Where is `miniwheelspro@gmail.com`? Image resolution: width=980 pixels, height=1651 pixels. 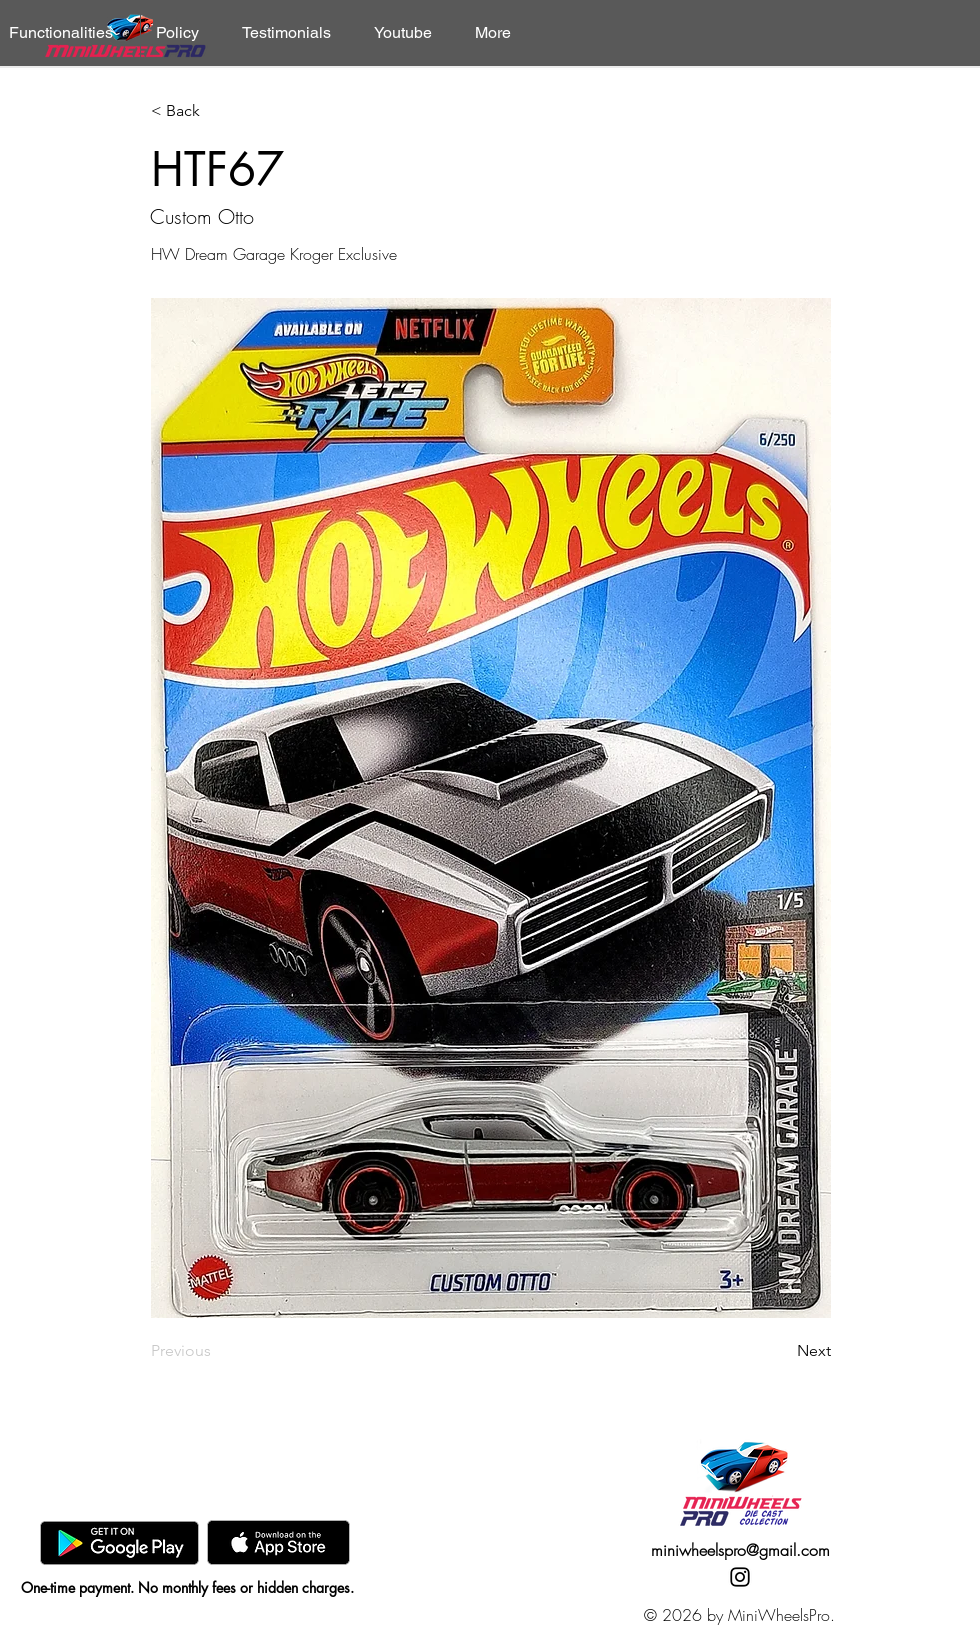 miniwheelspro@gmail.com is located at coordinates (740, 1550).